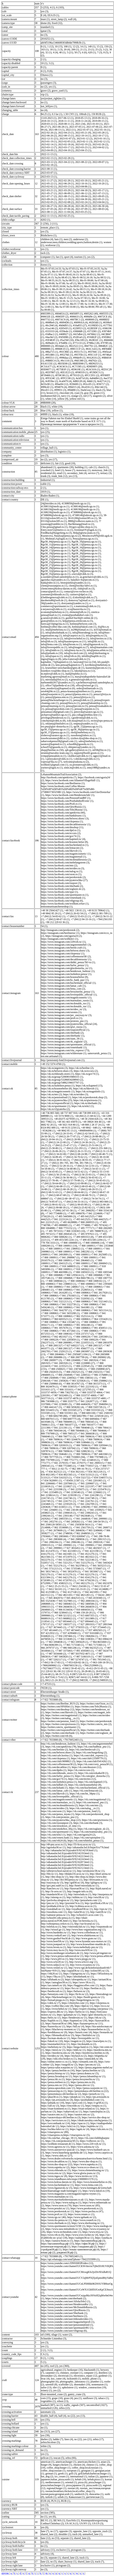 This screenshot has width=114, height=2576. Describe the element at coordinates (52, 1662) in the screenshot. I see `+7-8412-56-17-83 (1)` at that location.